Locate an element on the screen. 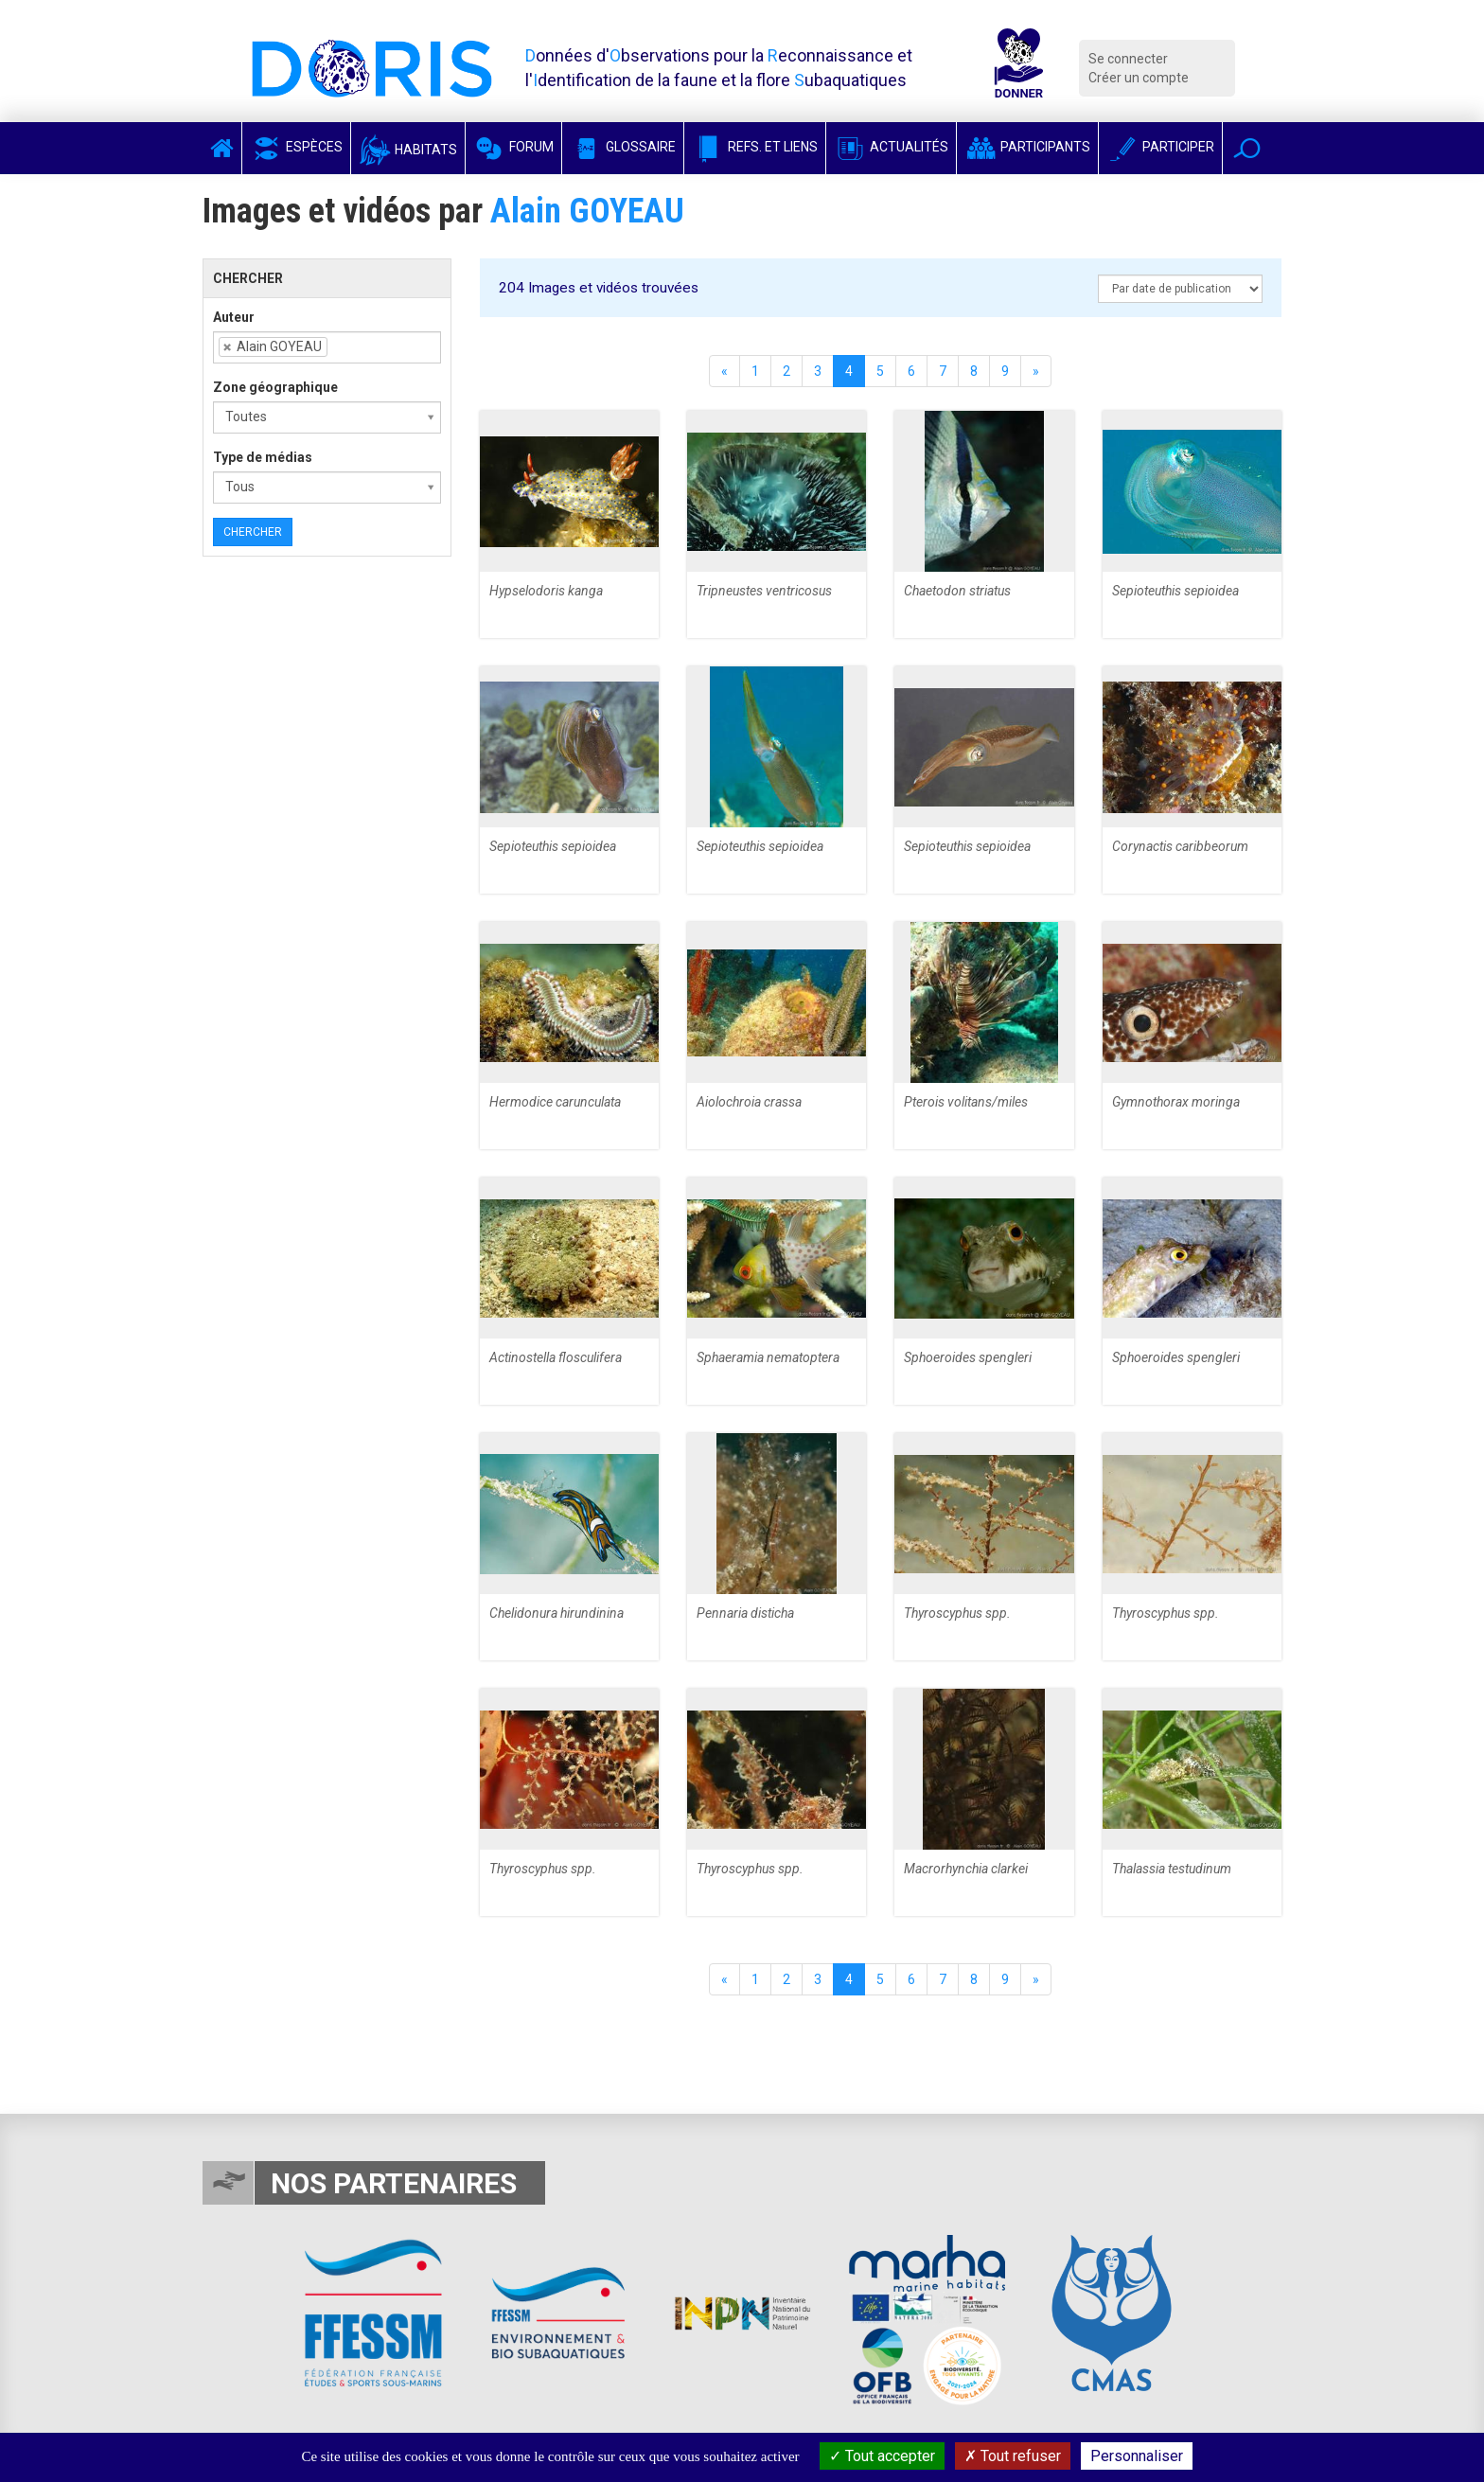 This screenshot has width=1484, height=2482. Gymnothorax moringa is located at coordinates (1176, 1101).